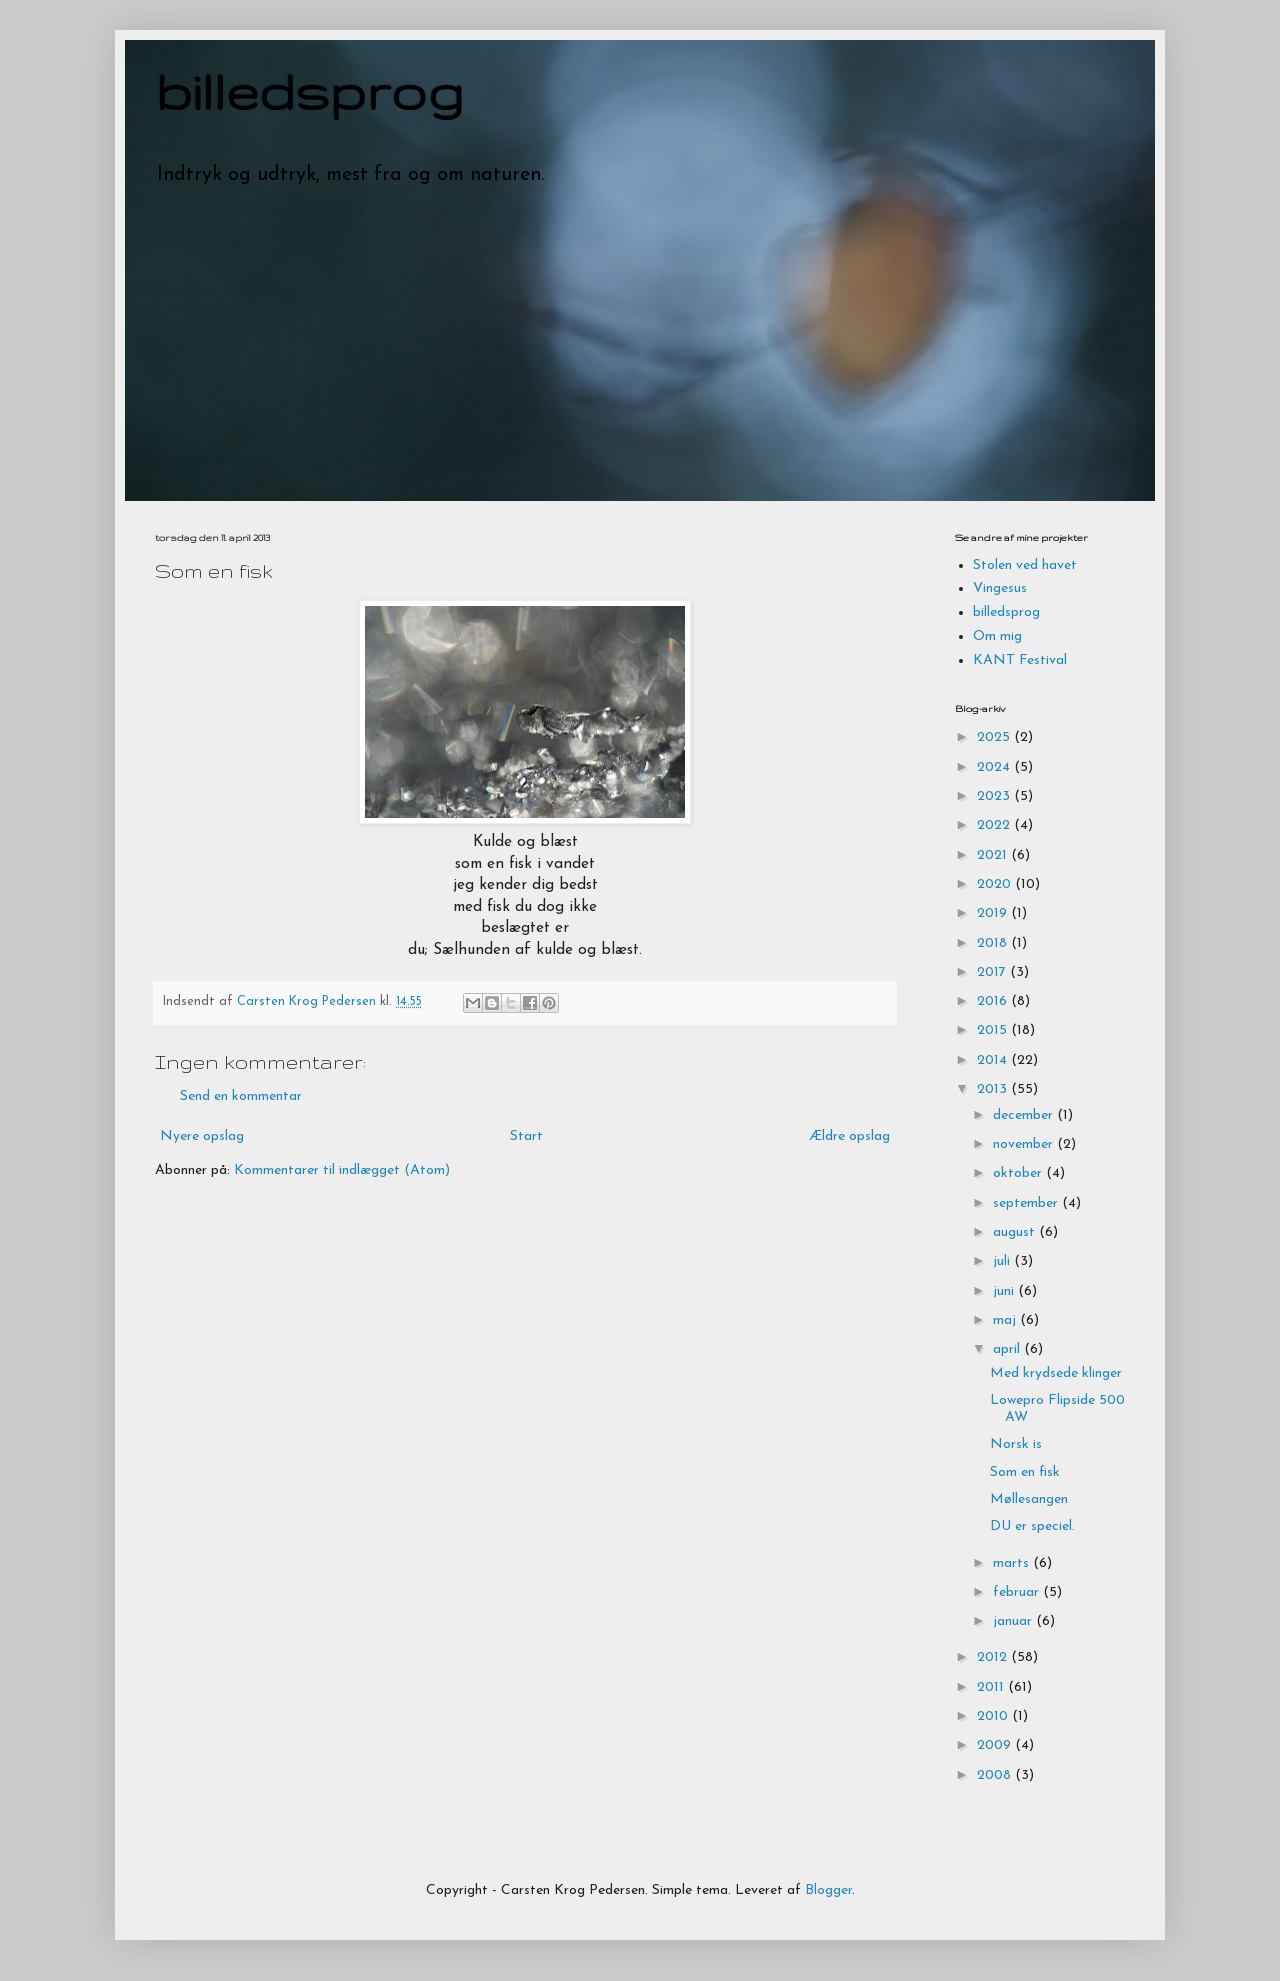 This screenshot has width=1280, height=1981. What do you see at coordinates (202, 1136) in the screenshot?
I see `Nyere opslag` at bounding box center [202, 1136].